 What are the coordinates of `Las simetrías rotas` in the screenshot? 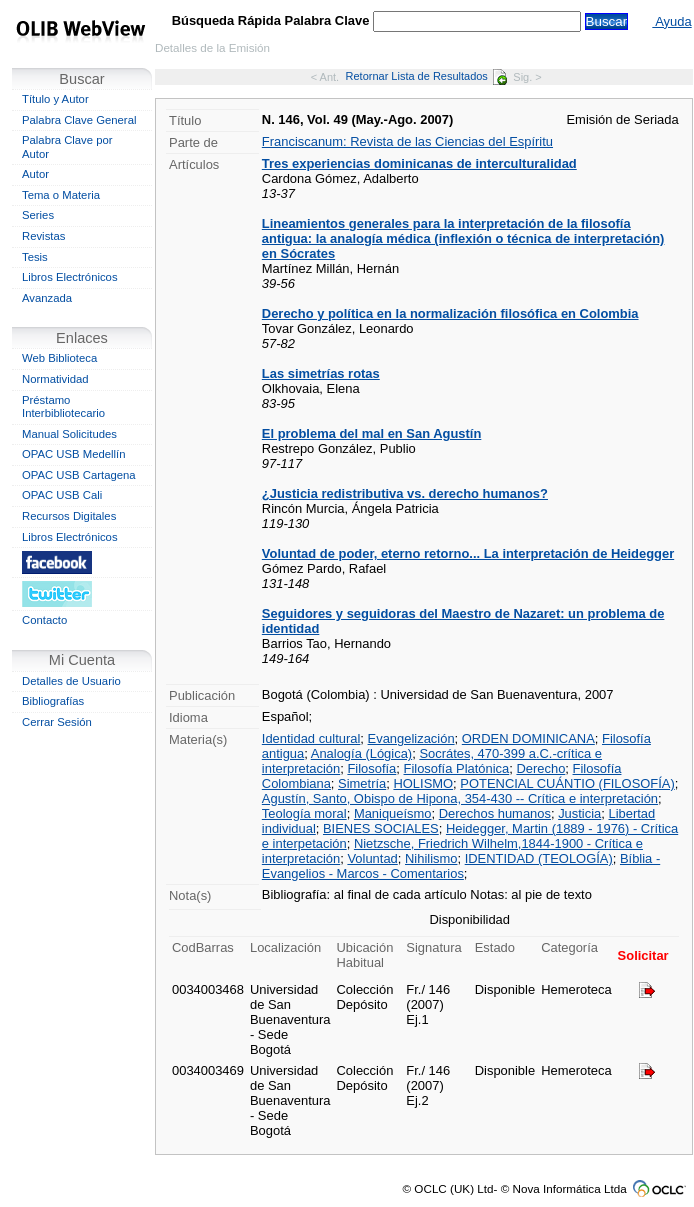 It's located at (321, 373).